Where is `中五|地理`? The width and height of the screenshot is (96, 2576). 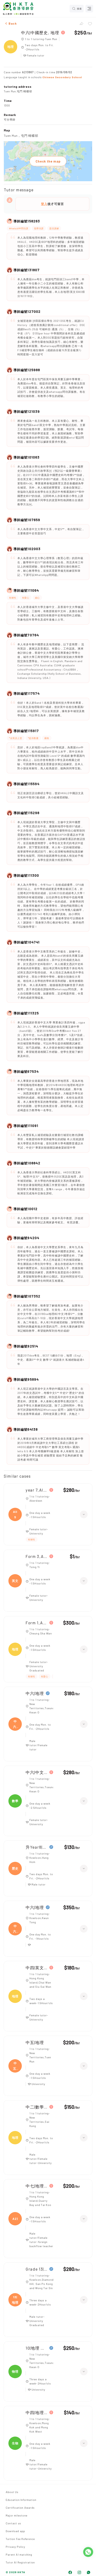 中五|地理 is located at coordinates (35, 2042).